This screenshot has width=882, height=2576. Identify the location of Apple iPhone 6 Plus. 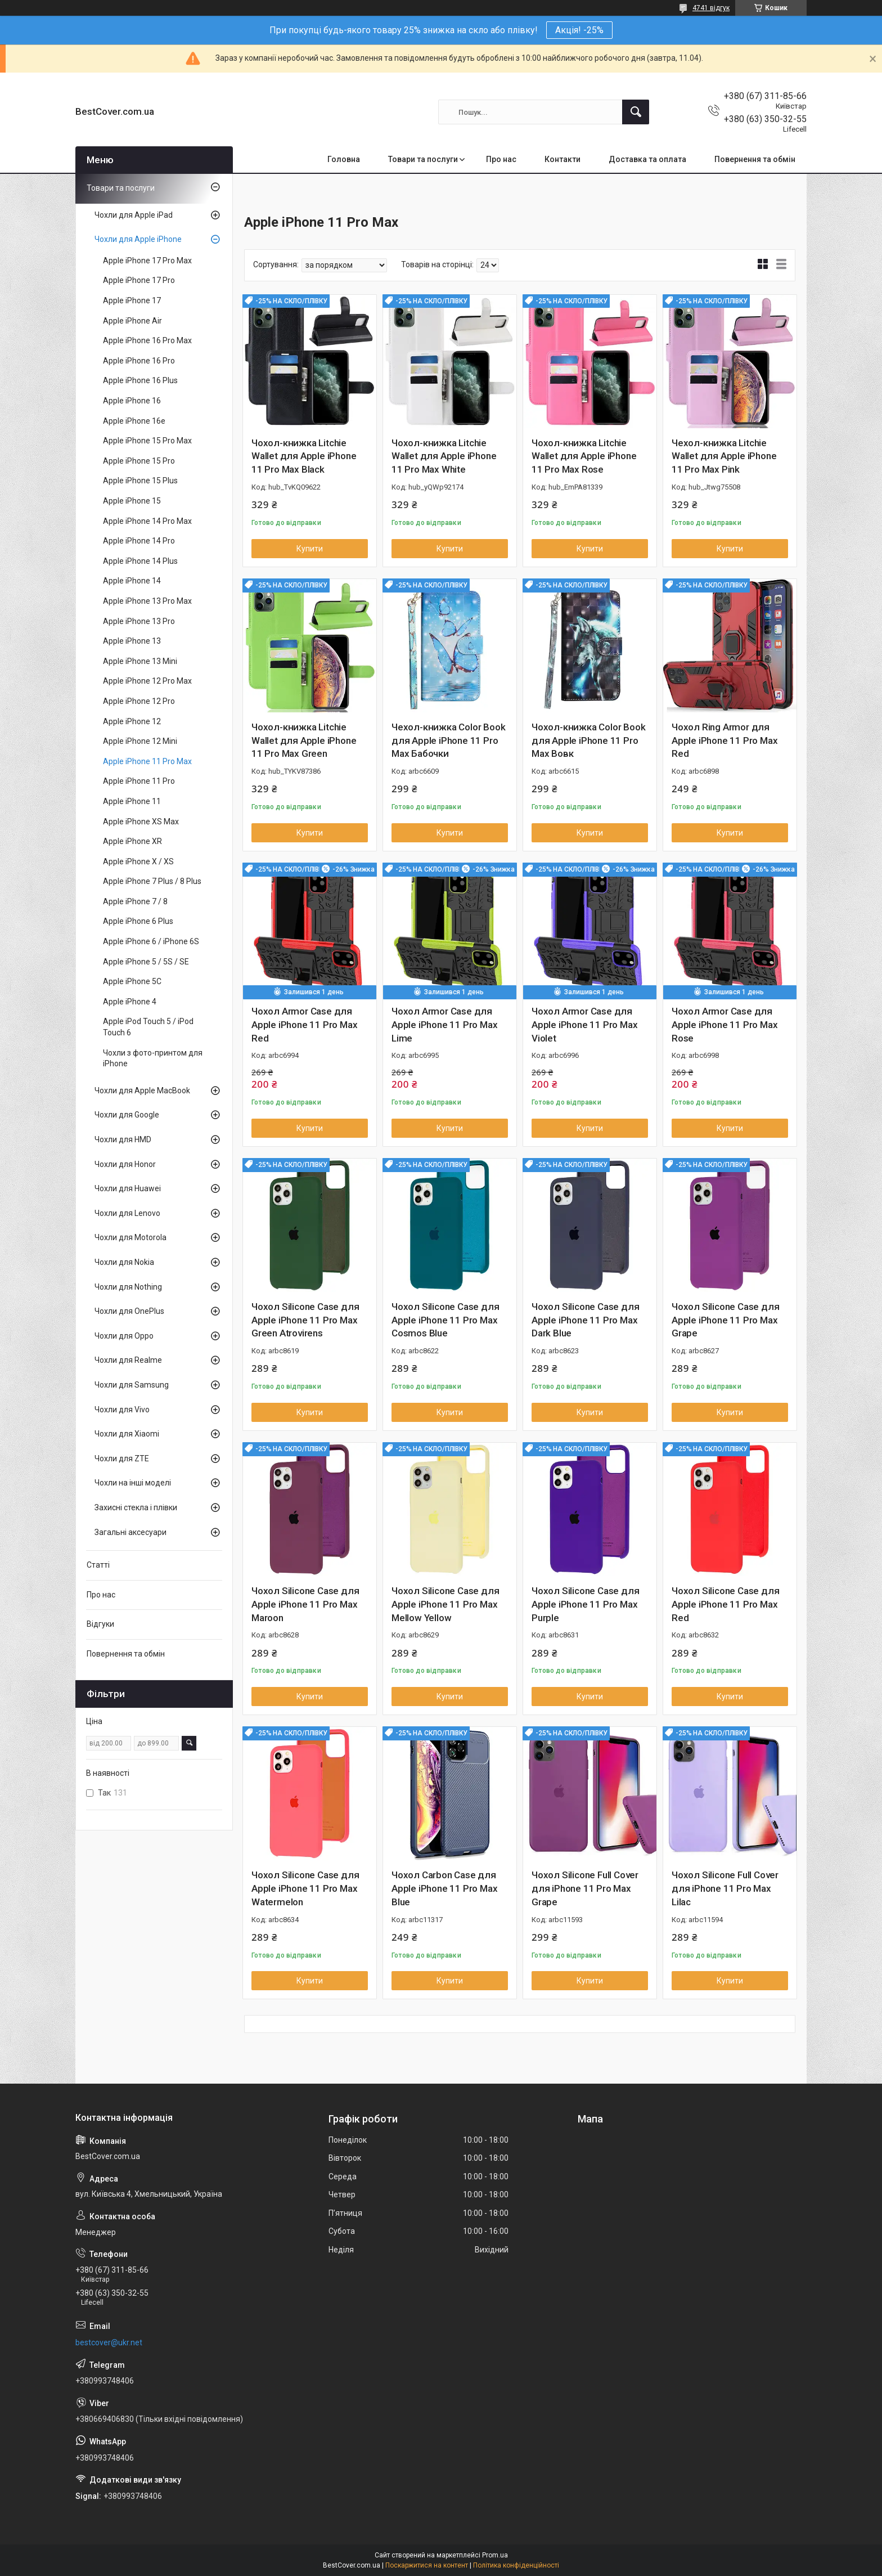
(138, 921).